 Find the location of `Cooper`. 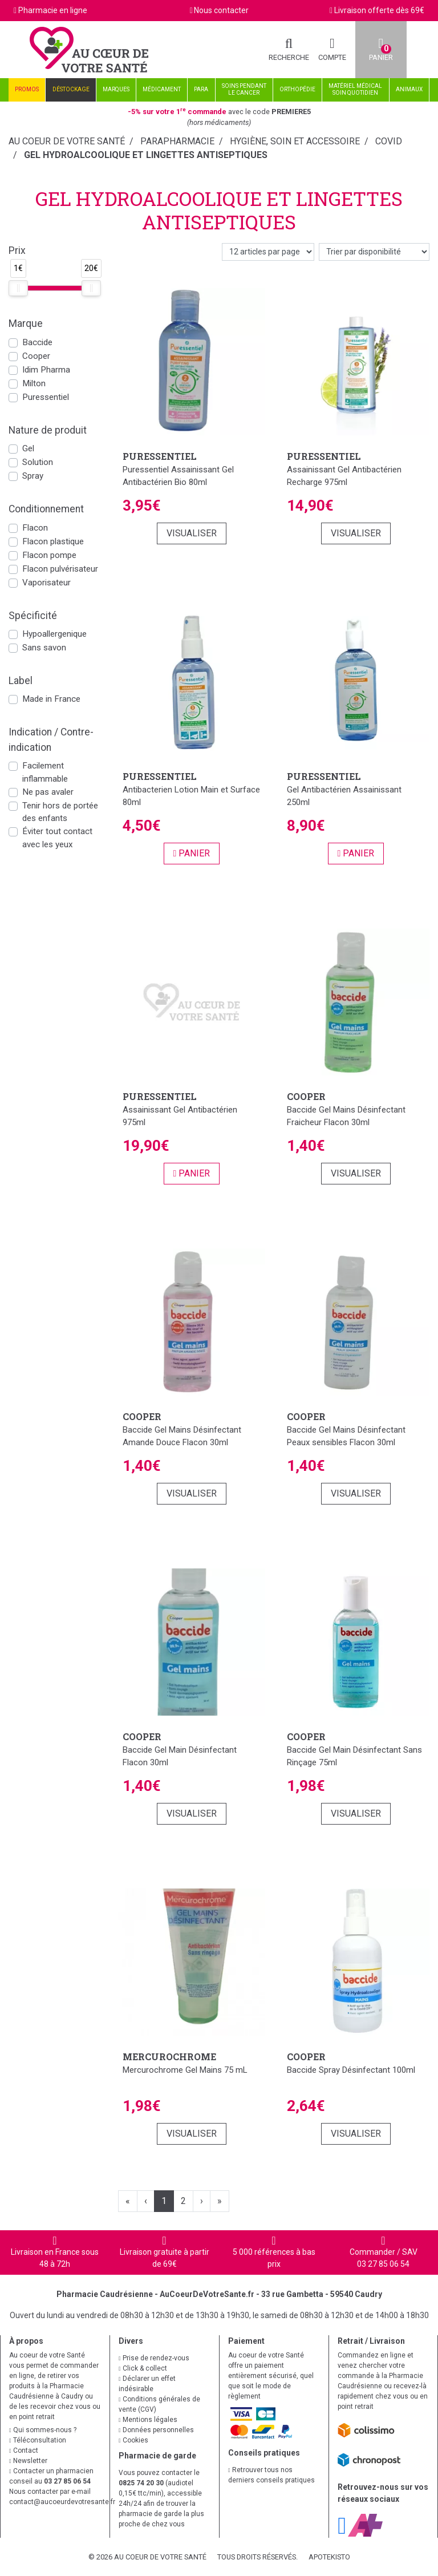

Cooper is located at coordinates (36, 356).